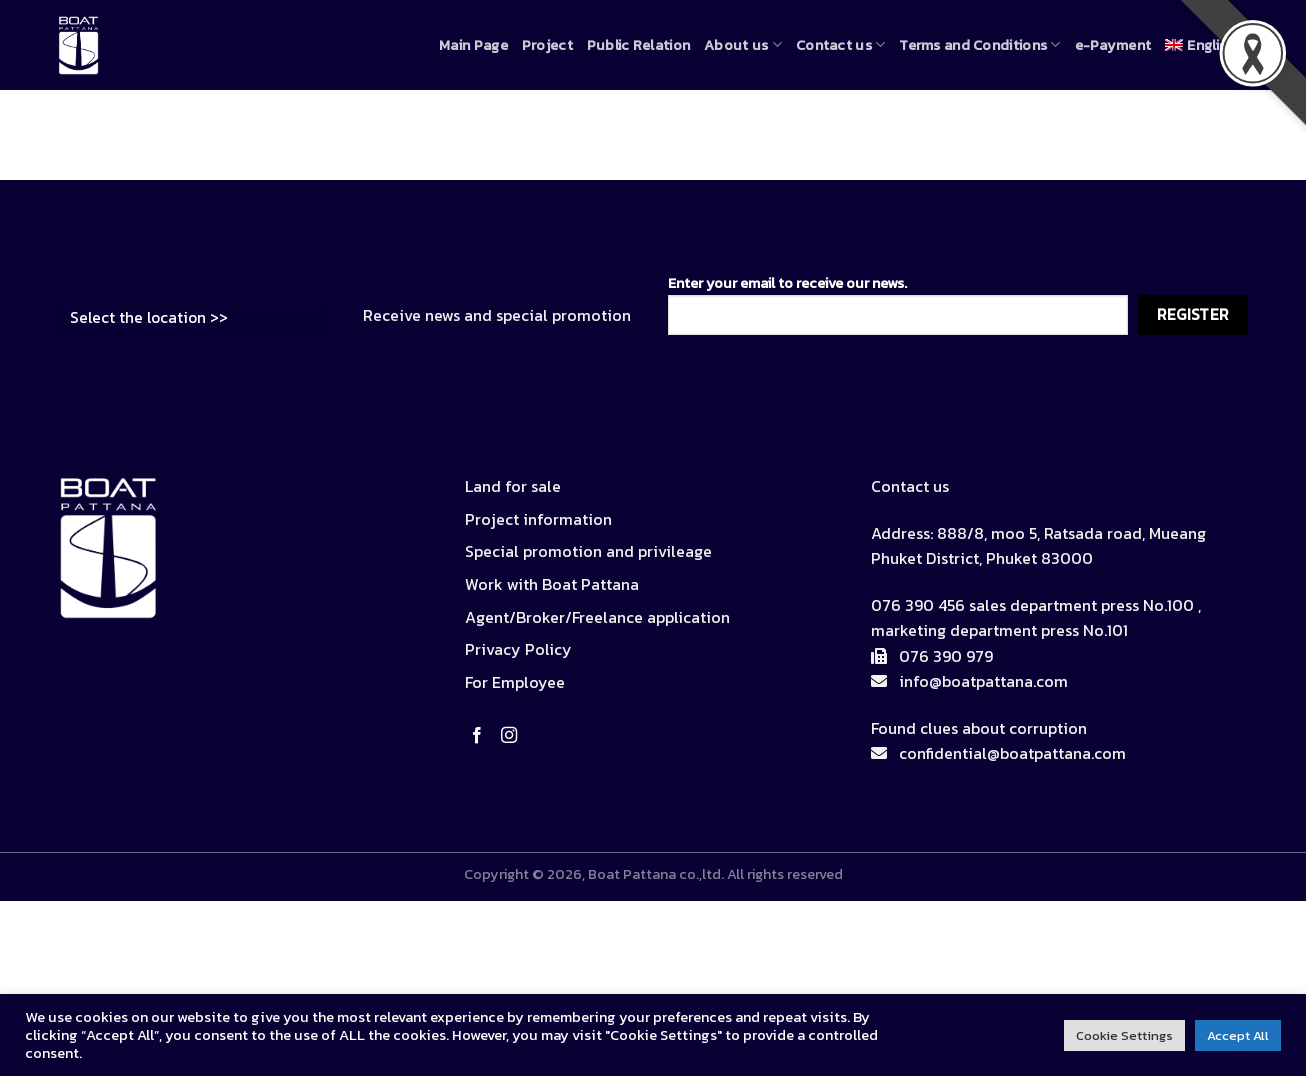 This screenshot has height=1076, width=1306. Describe the element at coordinates (513, 486) in the screenshot. I see `Land for sale` at that location.